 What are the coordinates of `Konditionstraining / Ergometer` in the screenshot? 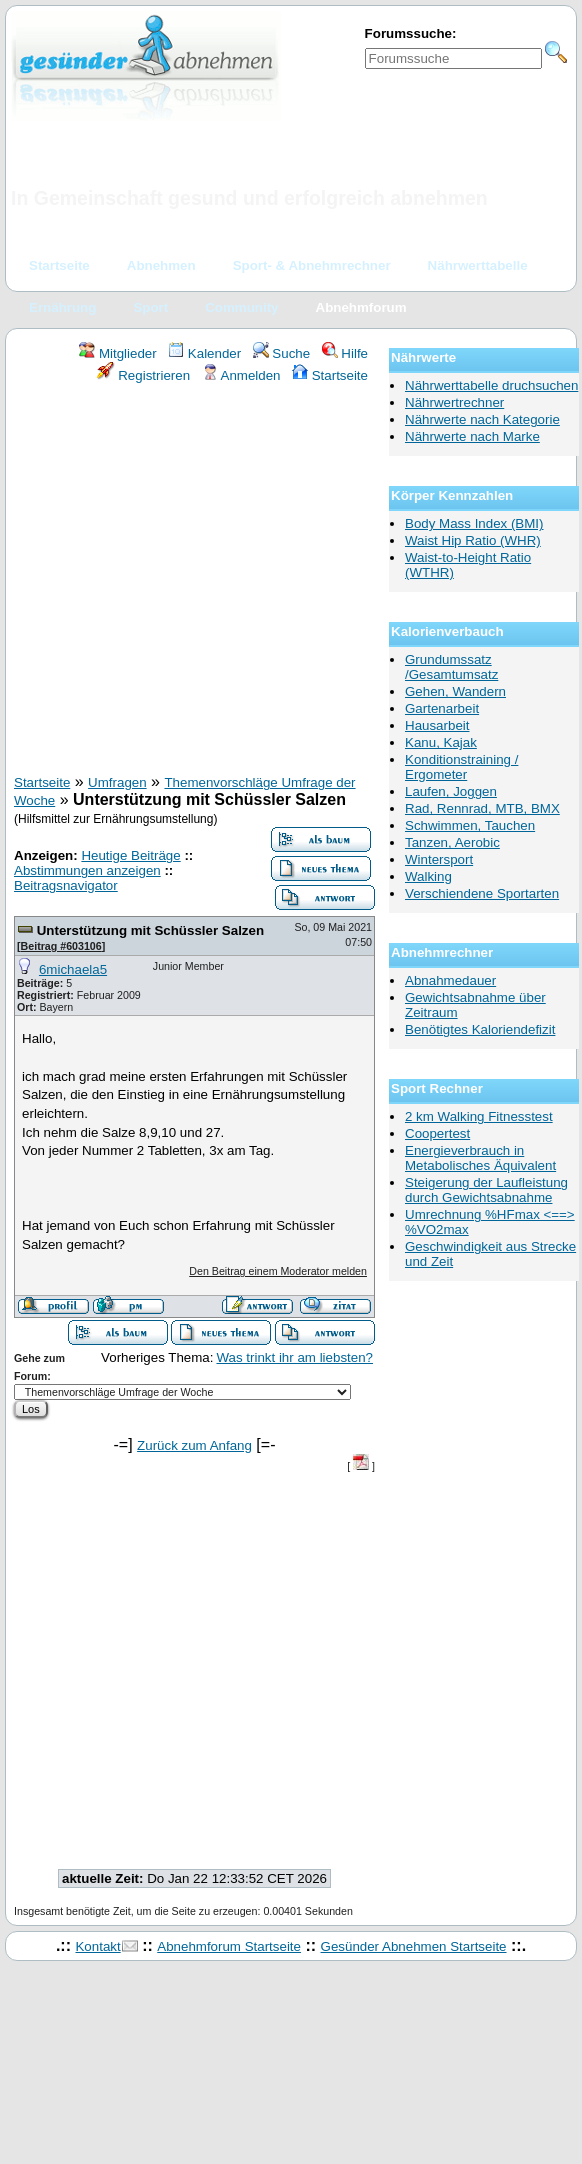 It's located at (461, 767).